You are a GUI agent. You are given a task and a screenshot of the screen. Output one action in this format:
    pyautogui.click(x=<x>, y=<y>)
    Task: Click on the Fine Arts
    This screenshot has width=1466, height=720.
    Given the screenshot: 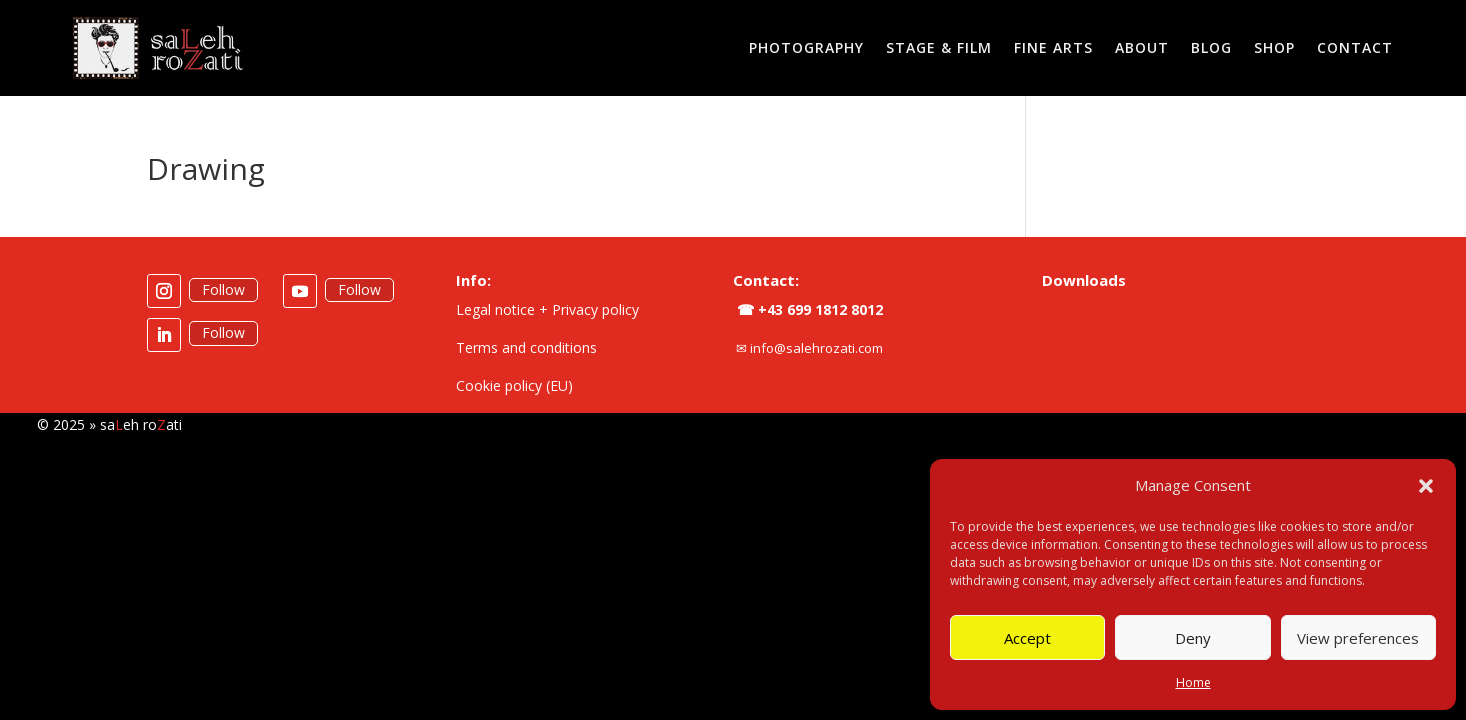 What is the action you would take?
    pyautogui.click(x=1053, y=47)
    